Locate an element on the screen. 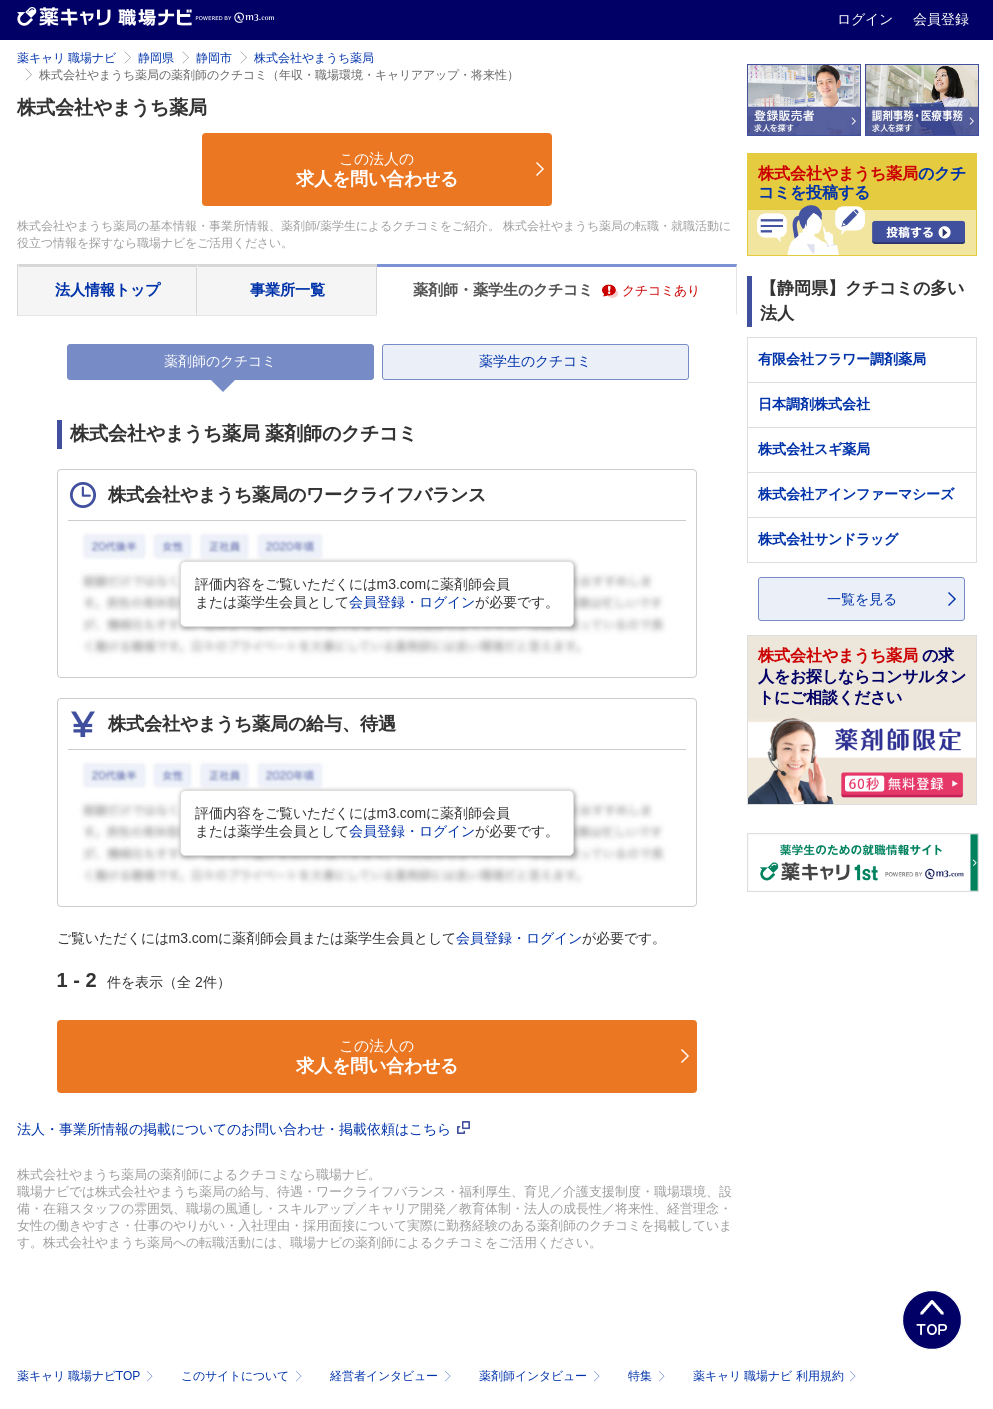  株式会社やまうち薬局 is located at coordinates (314, 58).